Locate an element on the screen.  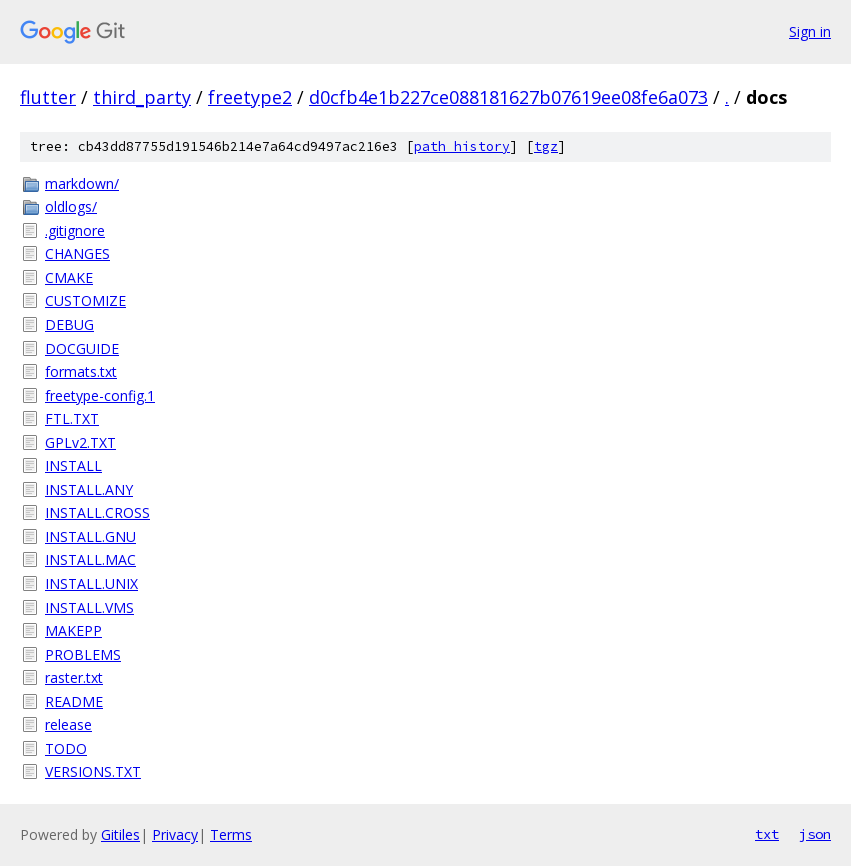
GPLv2.TXT is located at coordinates (80, 442).